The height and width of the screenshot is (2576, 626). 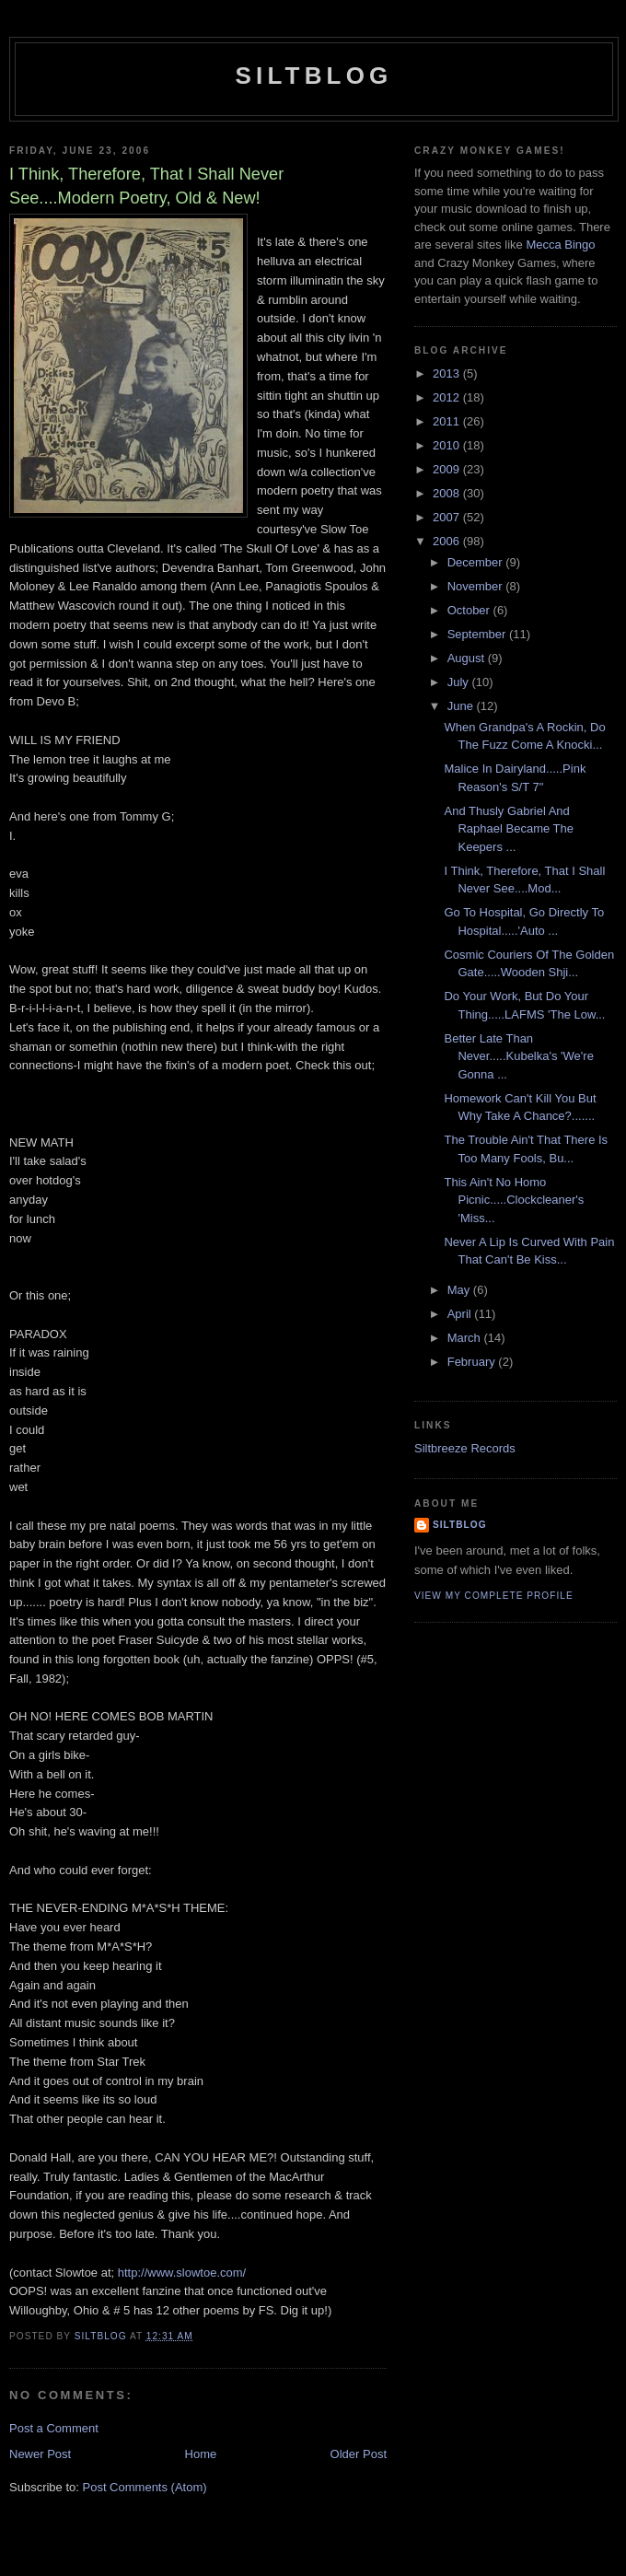 I want to click on 2008, so click(x=448, y=493).